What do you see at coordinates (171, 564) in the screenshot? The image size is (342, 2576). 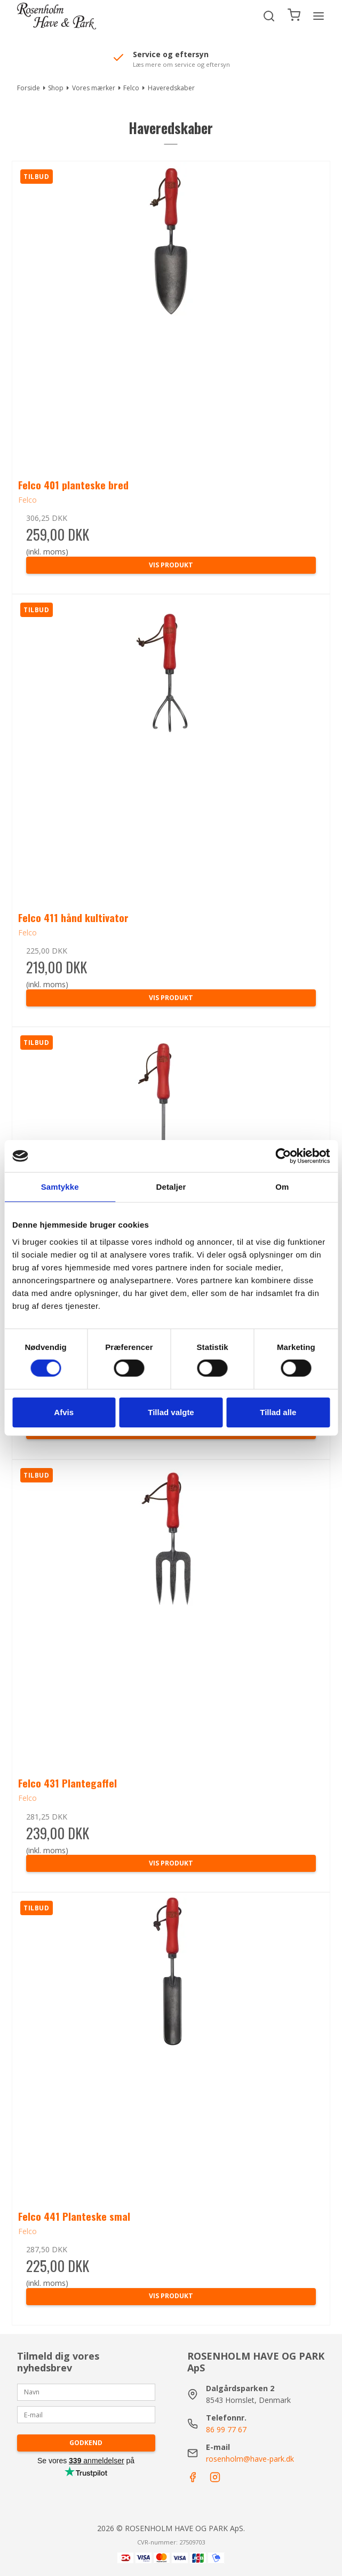 I see `Vis produkt` at bounding box center [171, 564].